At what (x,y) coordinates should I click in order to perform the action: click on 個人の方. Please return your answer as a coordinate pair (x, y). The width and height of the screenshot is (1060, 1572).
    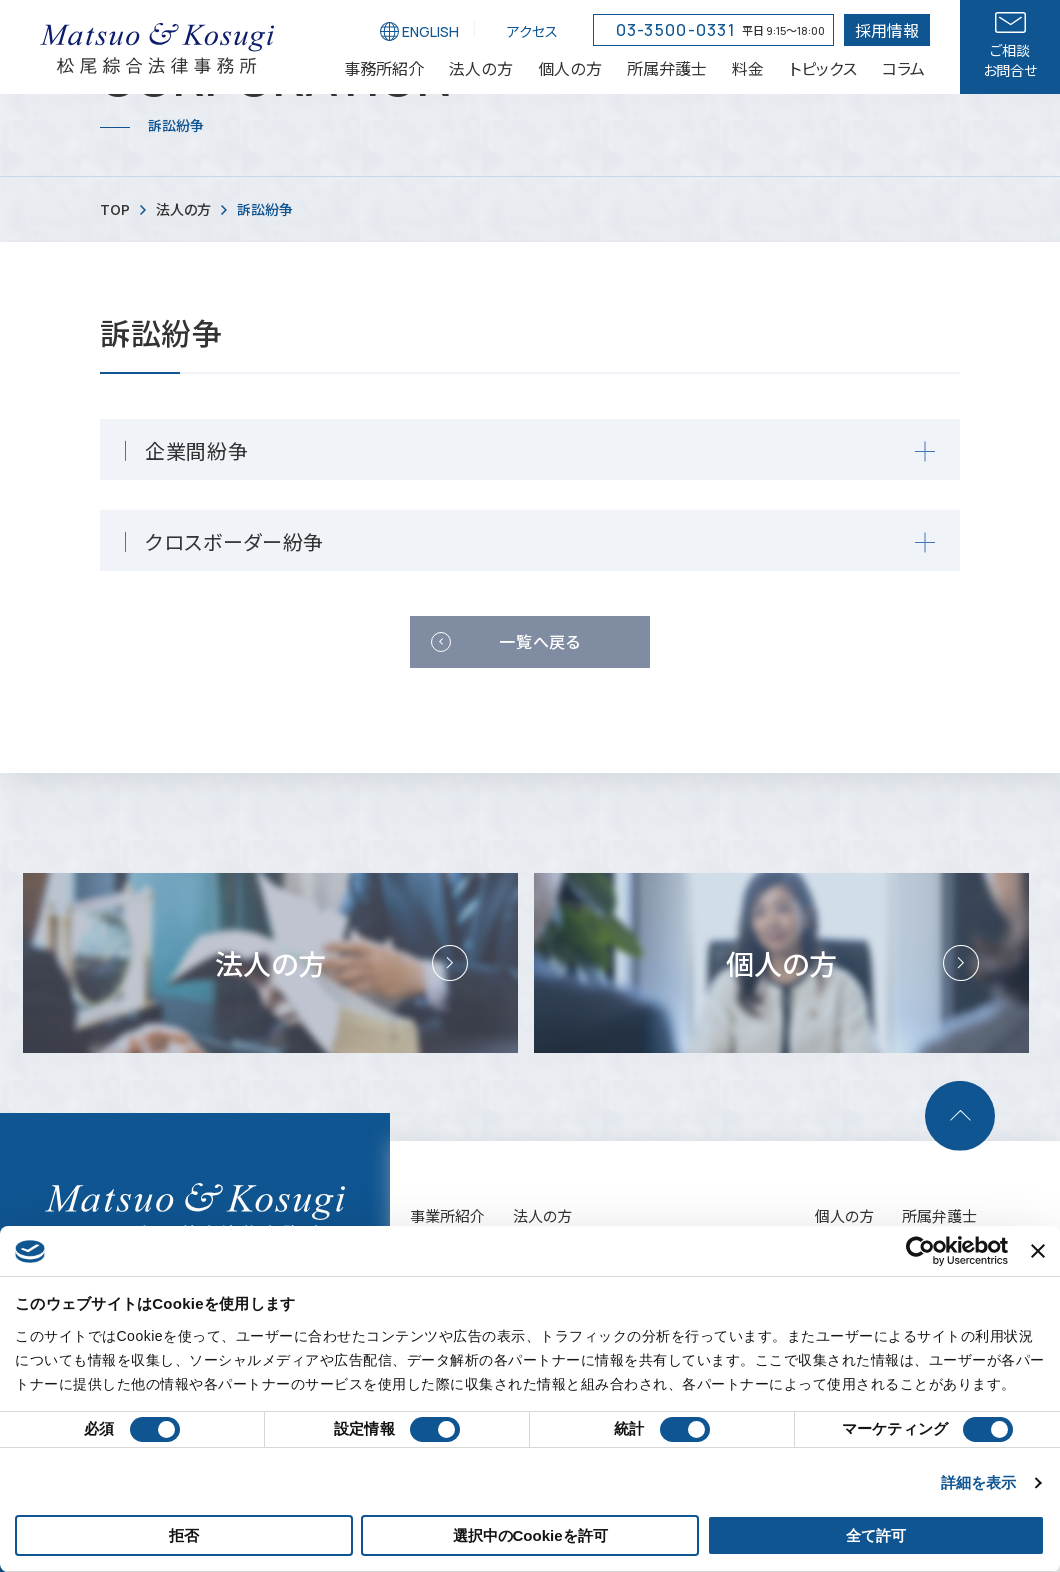
    Looking at the image, I should click on (844, 1215).